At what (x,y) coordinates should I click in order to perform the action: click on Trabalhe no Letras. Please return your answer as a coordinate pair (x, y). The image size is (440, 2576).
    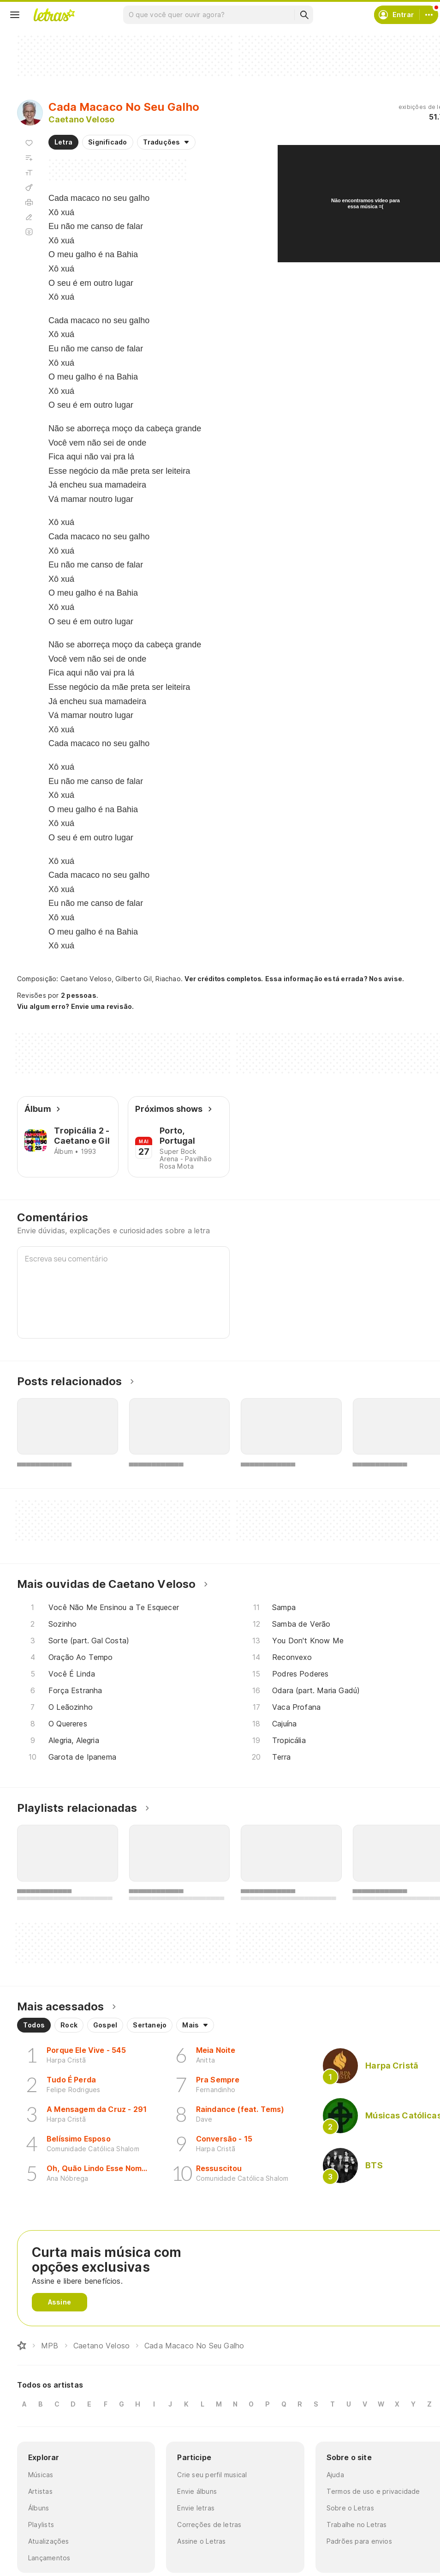
    Looking at the image, I should click on (357, 2524).